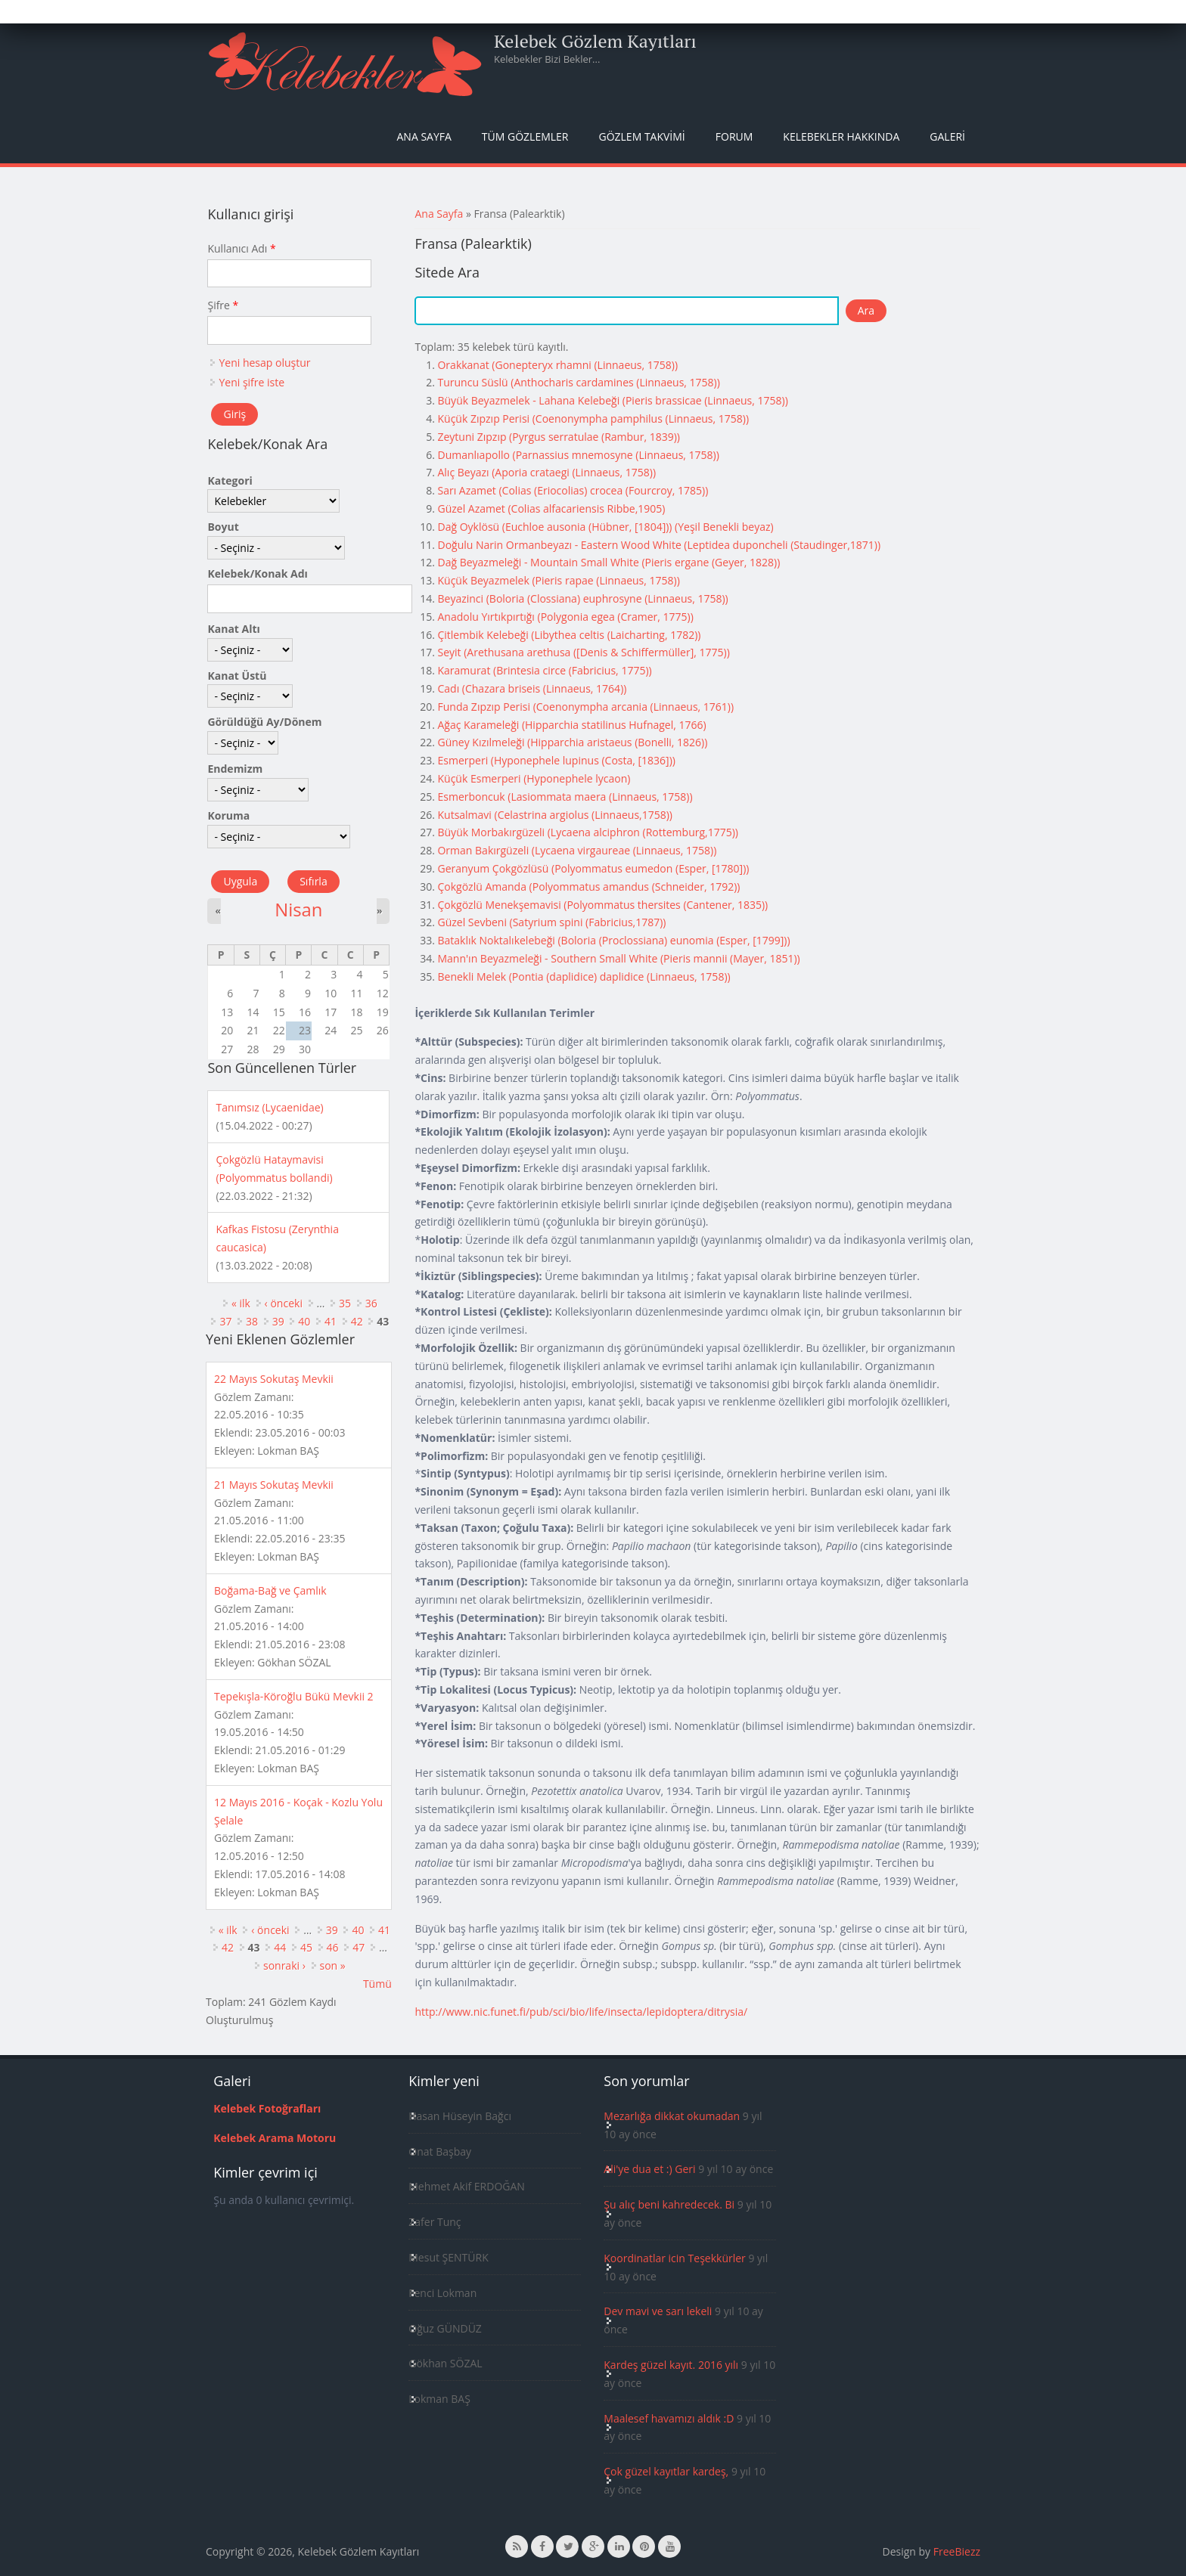 The image size is (1186, 2576). What do you see at coordinates (233, 629) in the screenshot?
I see `Kanat Altı` at bounding box center [233, 629].